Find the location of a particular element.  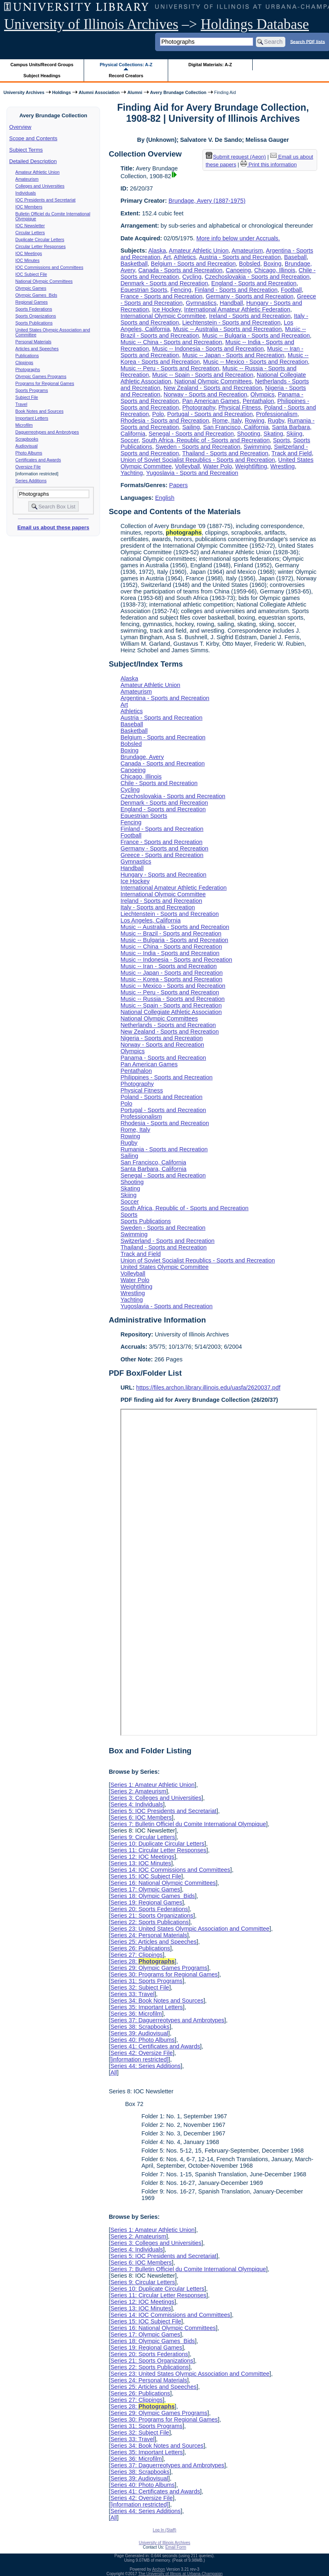

New Zealand - Sports and Recreation is located at coordinates (213, 388).